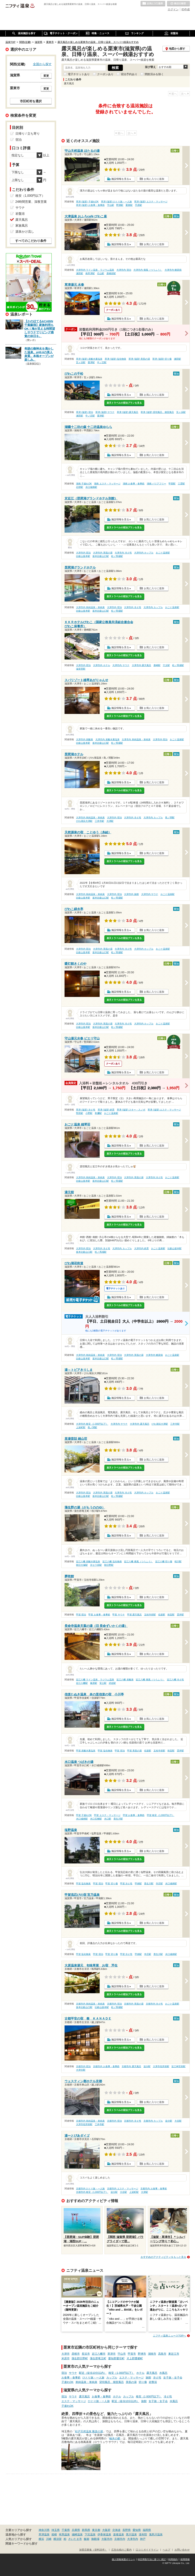 Image resolution: width=195 pixels, height=2576 pixels. I want to click on 松ノ馬場駅, so click(117, 556).